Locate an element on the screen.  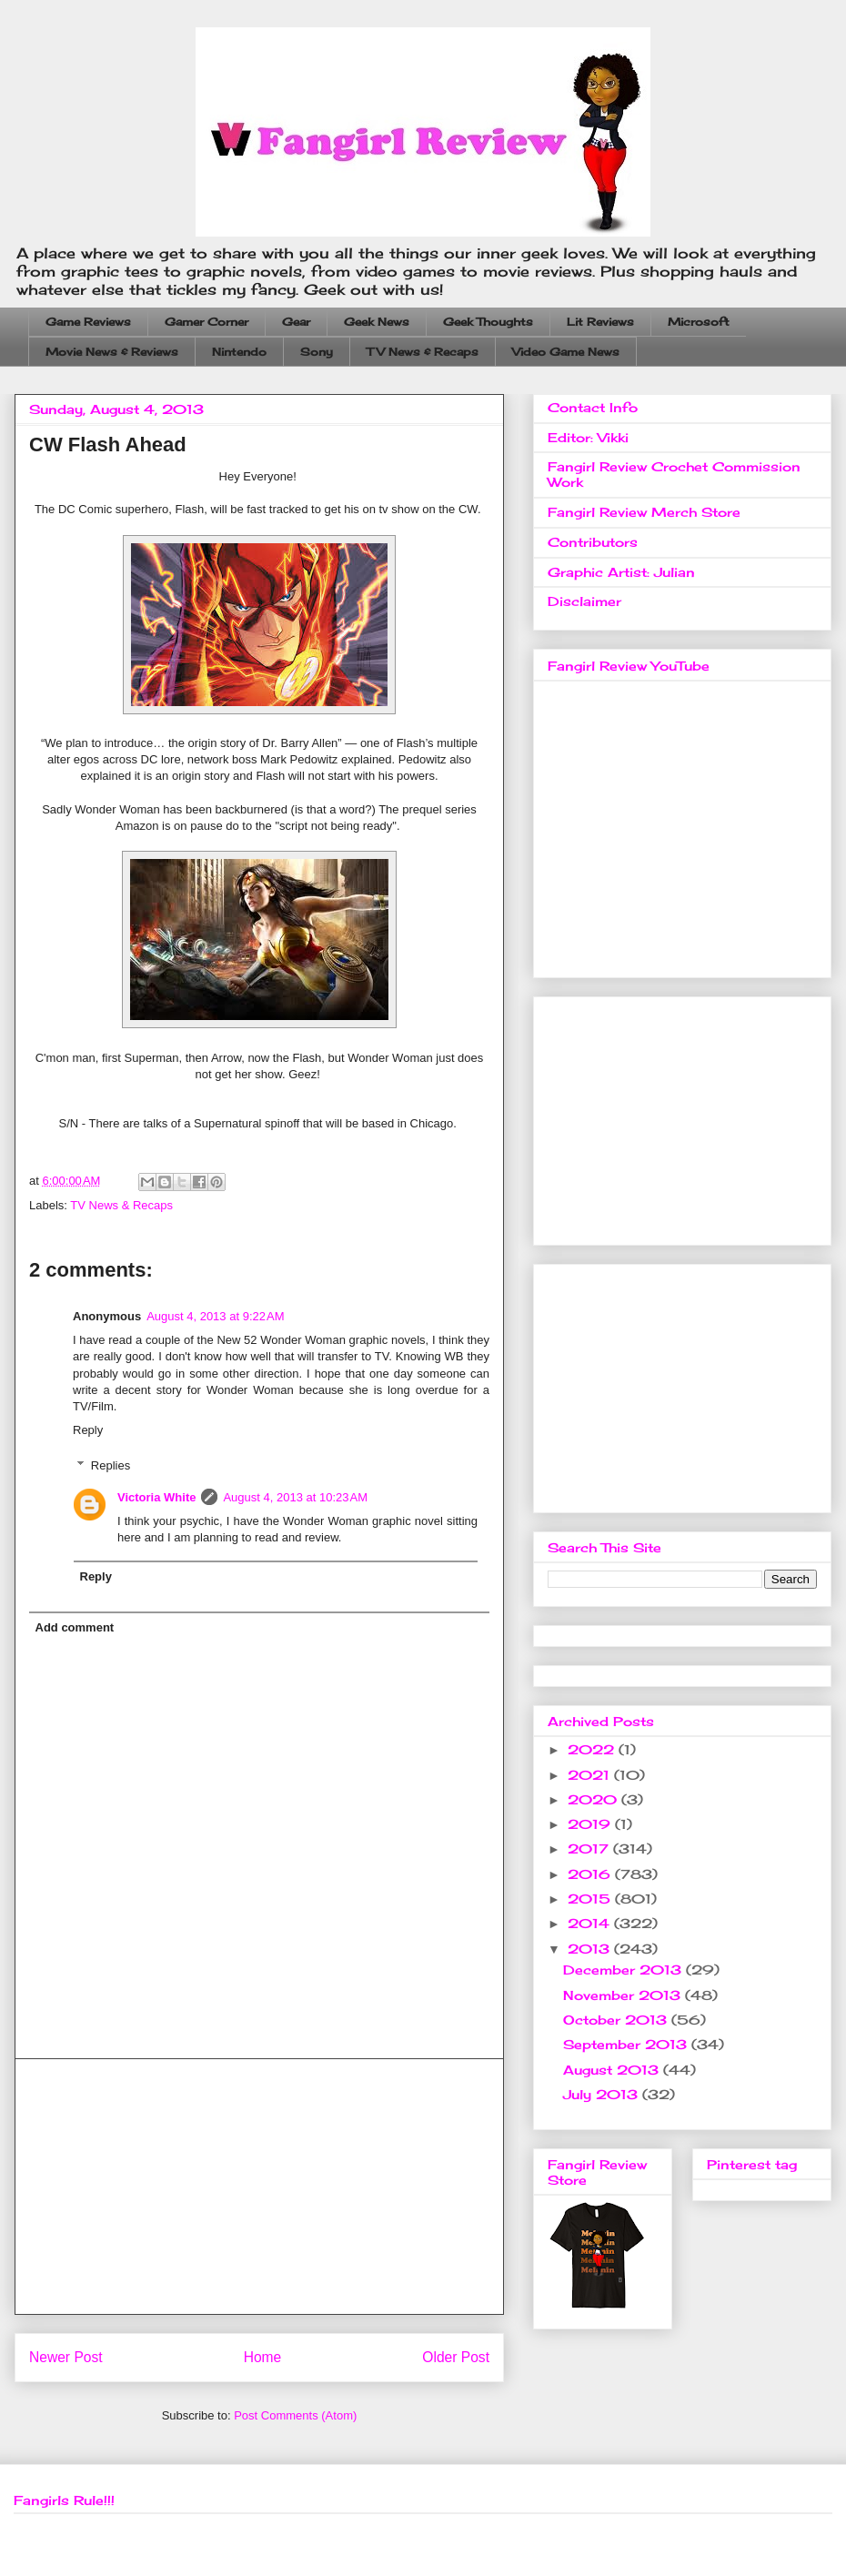
2019 is located at coordinates (591, 1824).